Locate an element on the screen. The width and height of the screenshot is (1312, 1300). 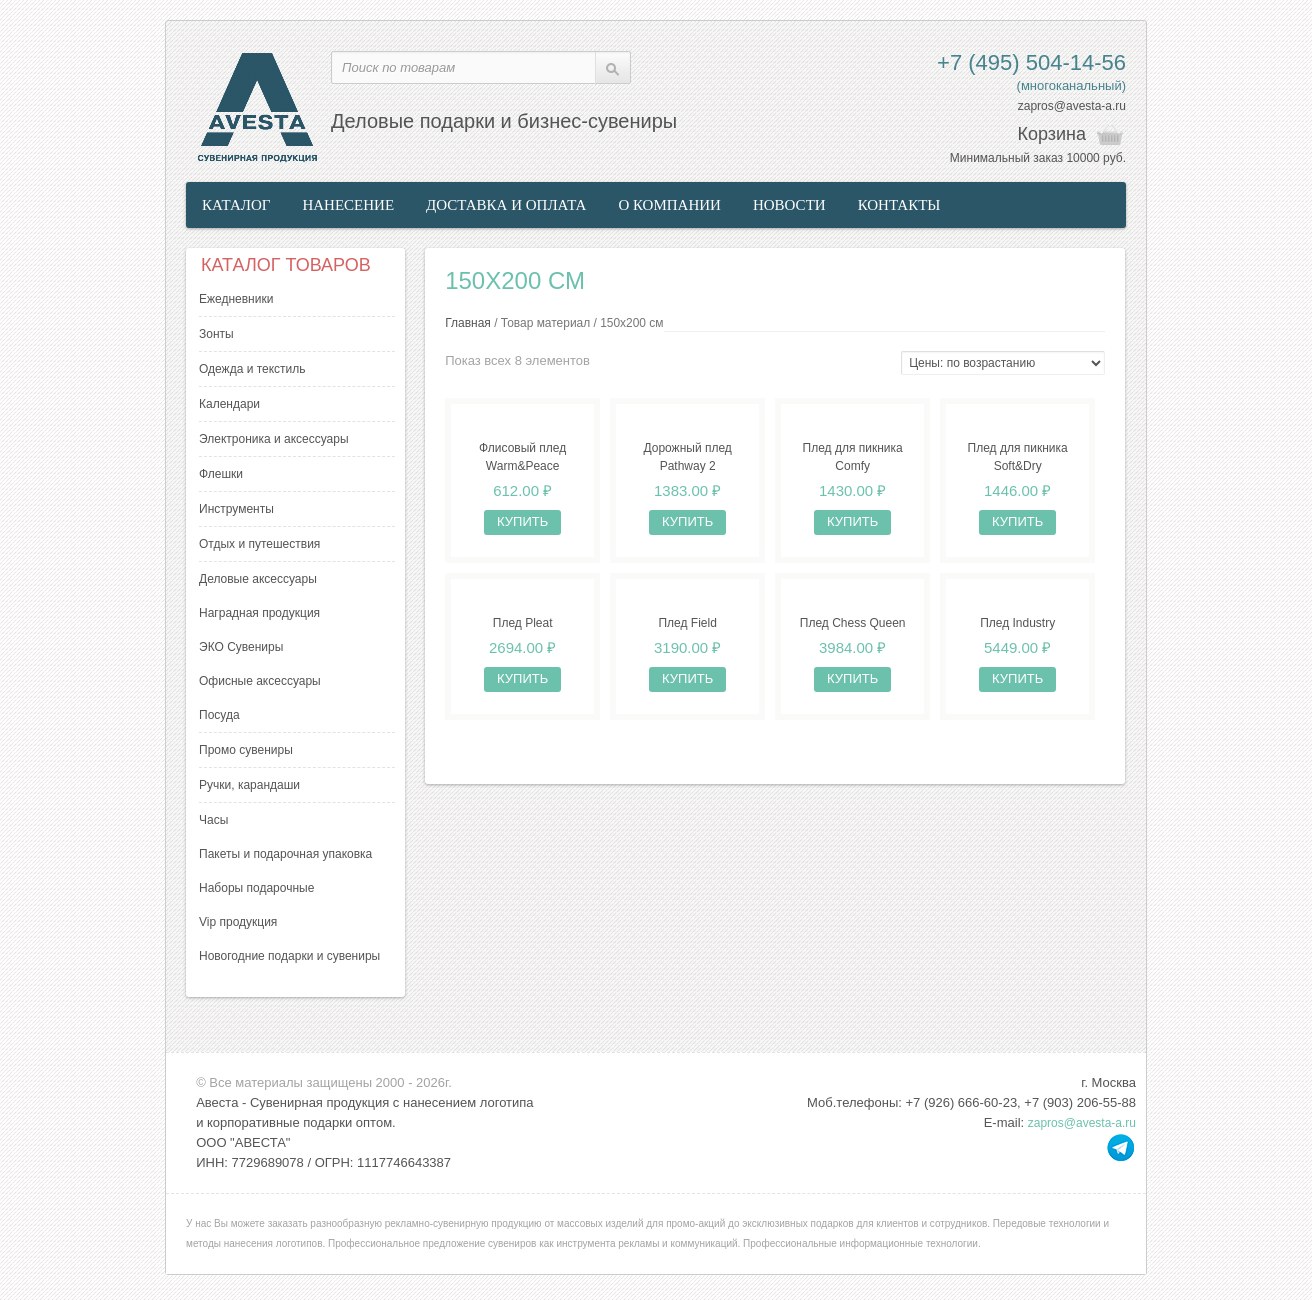
Ежедневники is located at coordinates (236, 299).